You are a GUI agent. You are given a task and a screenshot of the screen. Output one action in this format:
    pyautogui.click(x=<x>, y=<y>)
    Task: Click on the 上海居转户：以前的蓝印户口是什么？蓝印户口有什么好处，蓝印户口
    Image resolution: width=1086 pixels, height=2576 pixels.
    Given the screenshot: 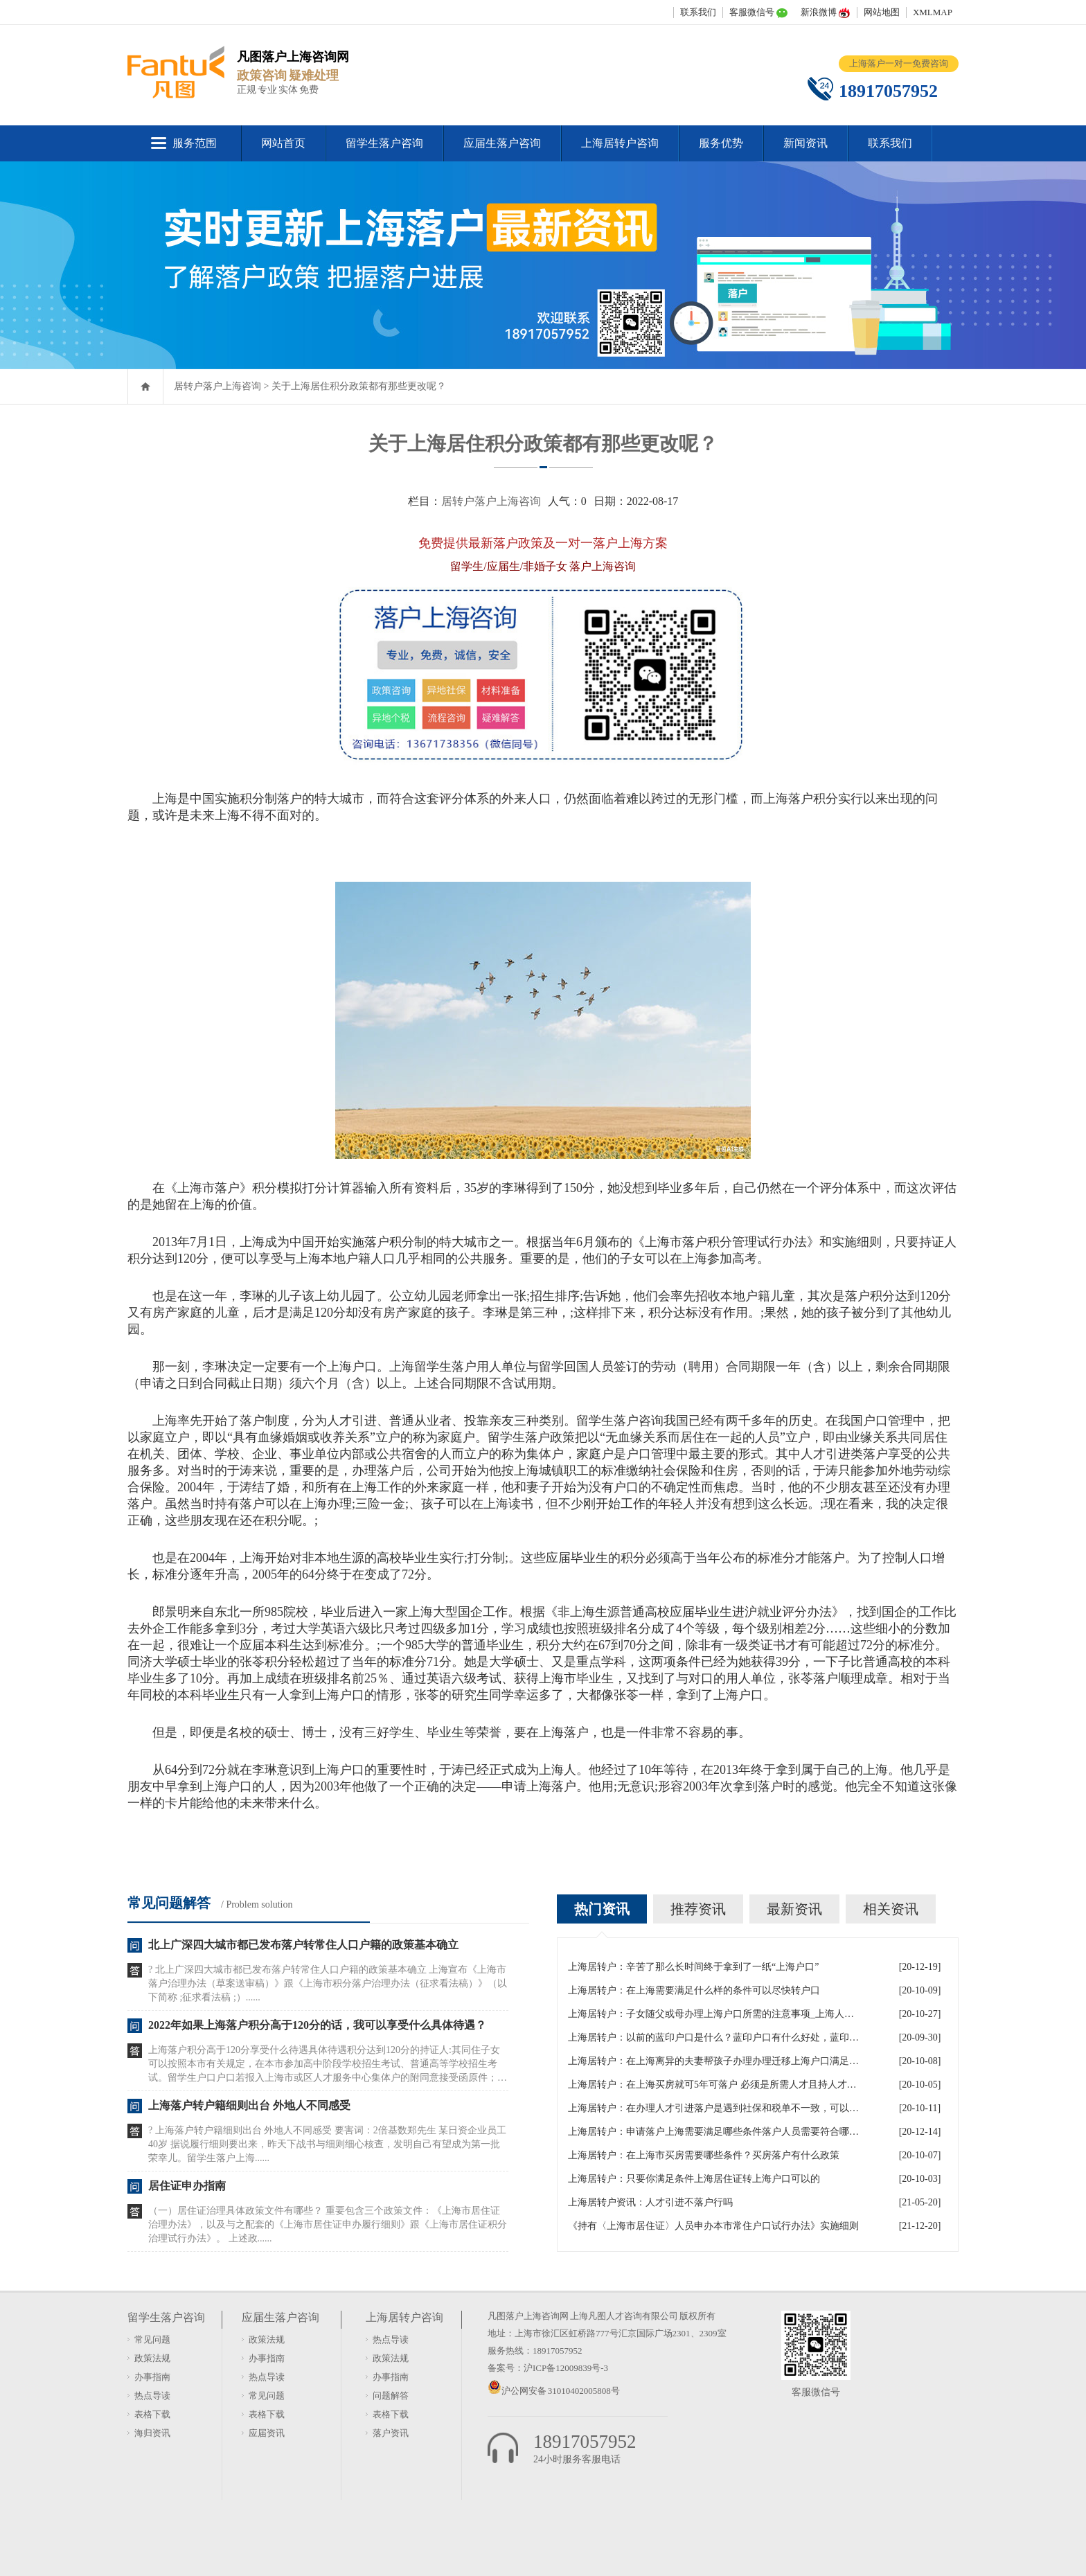 What is the action you would take?
    pyautogui.click(x=713, y=2037)
    